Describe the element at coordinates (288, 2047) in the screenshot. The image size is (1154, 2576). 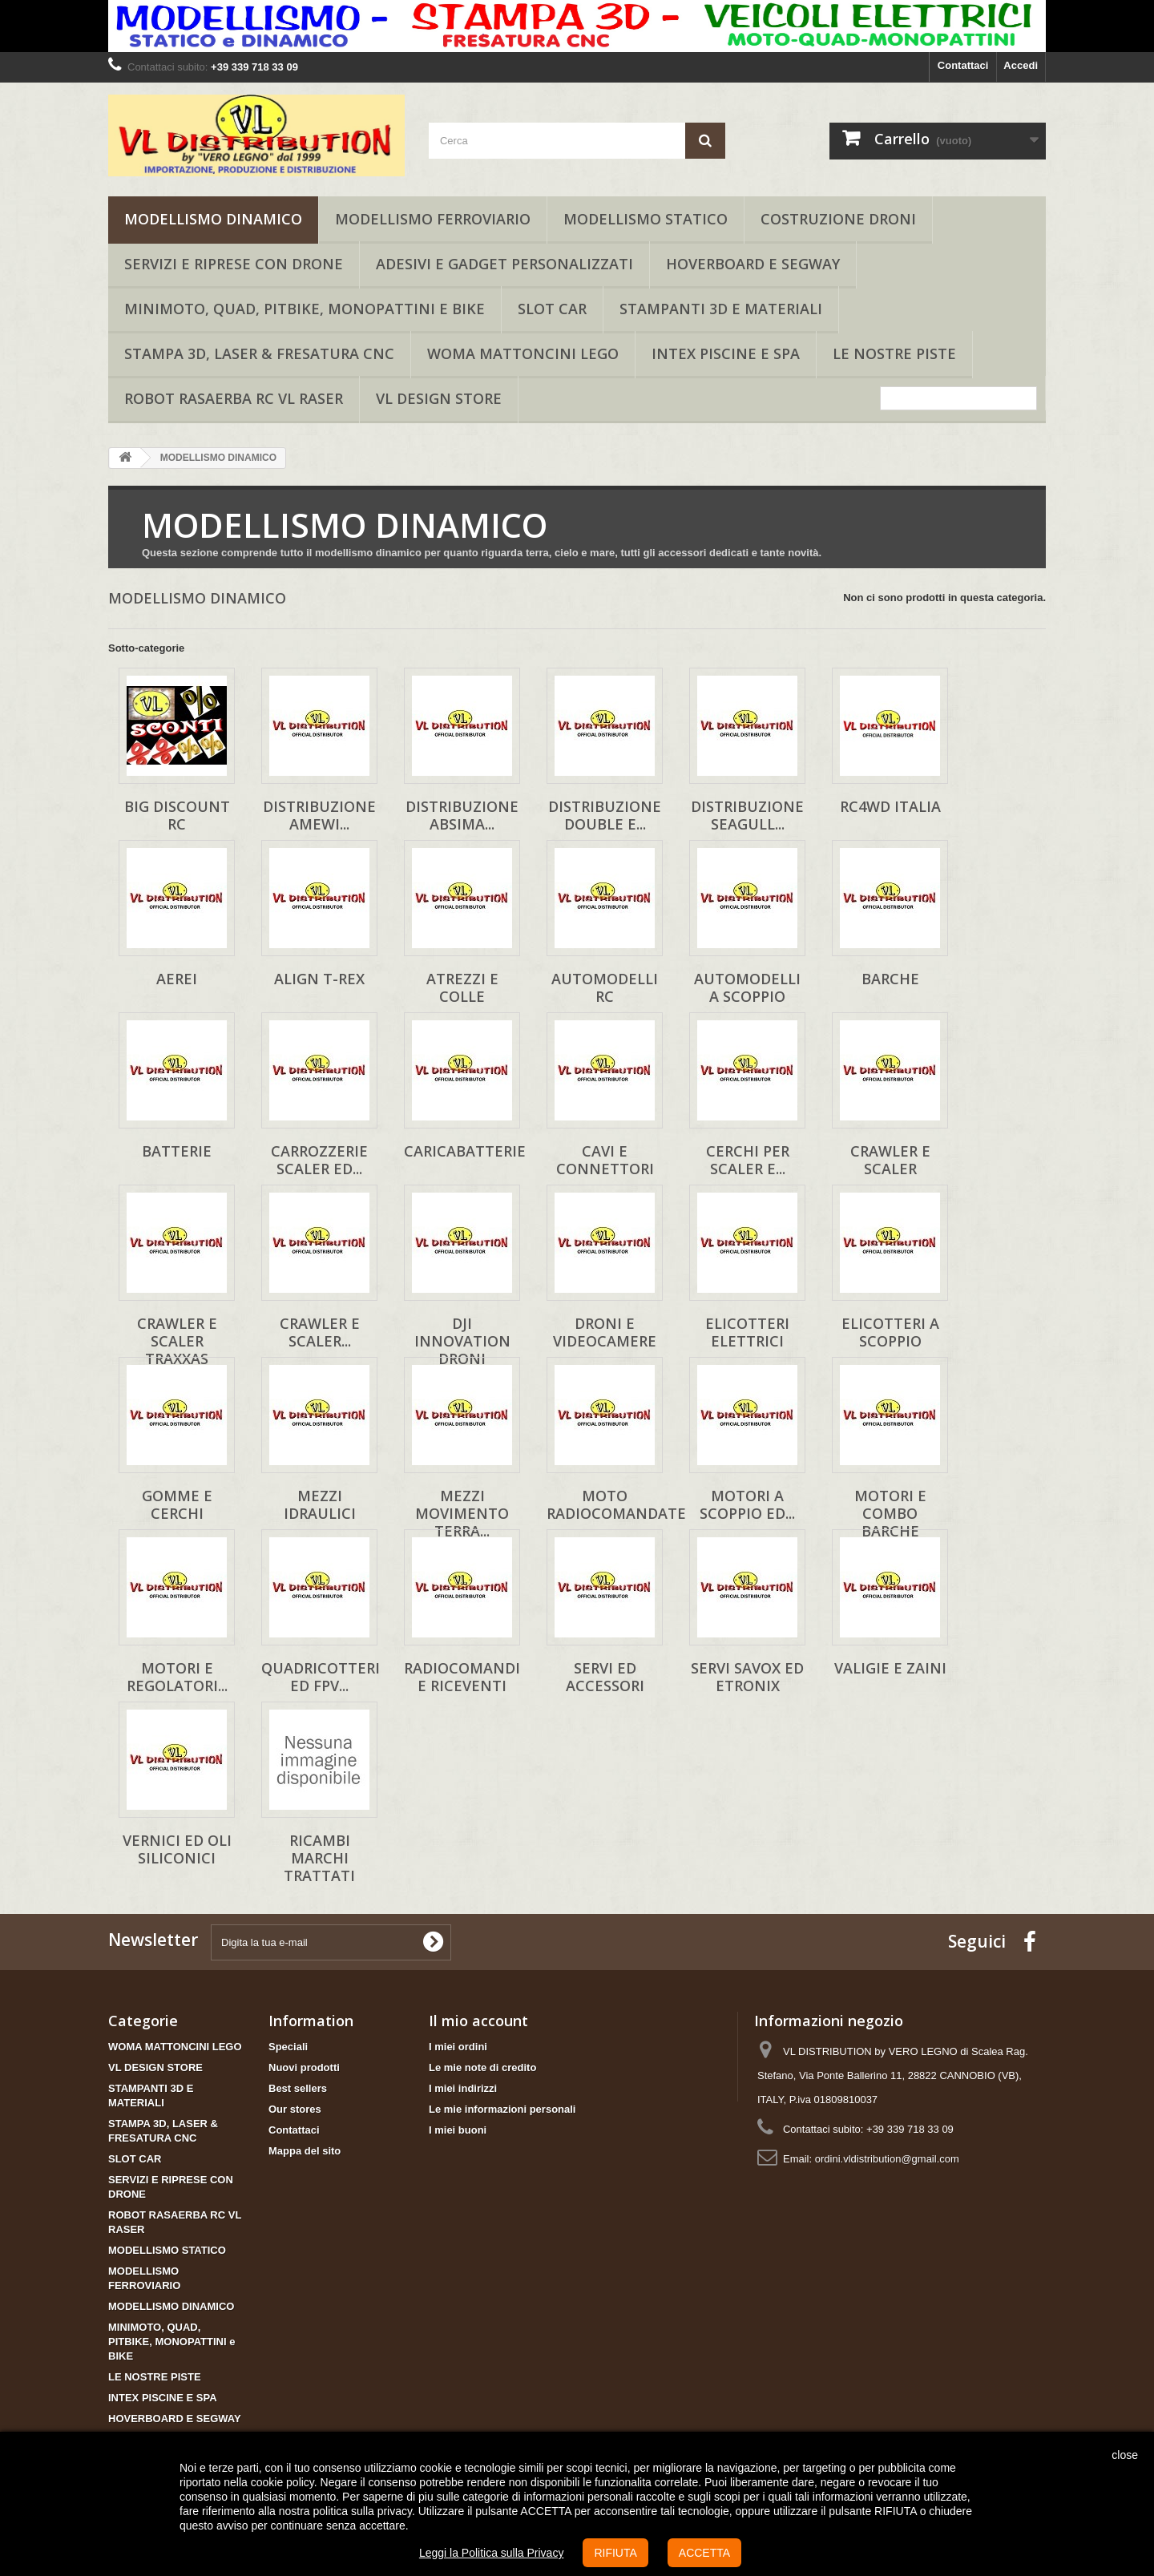
I see `Speciali` at that location.